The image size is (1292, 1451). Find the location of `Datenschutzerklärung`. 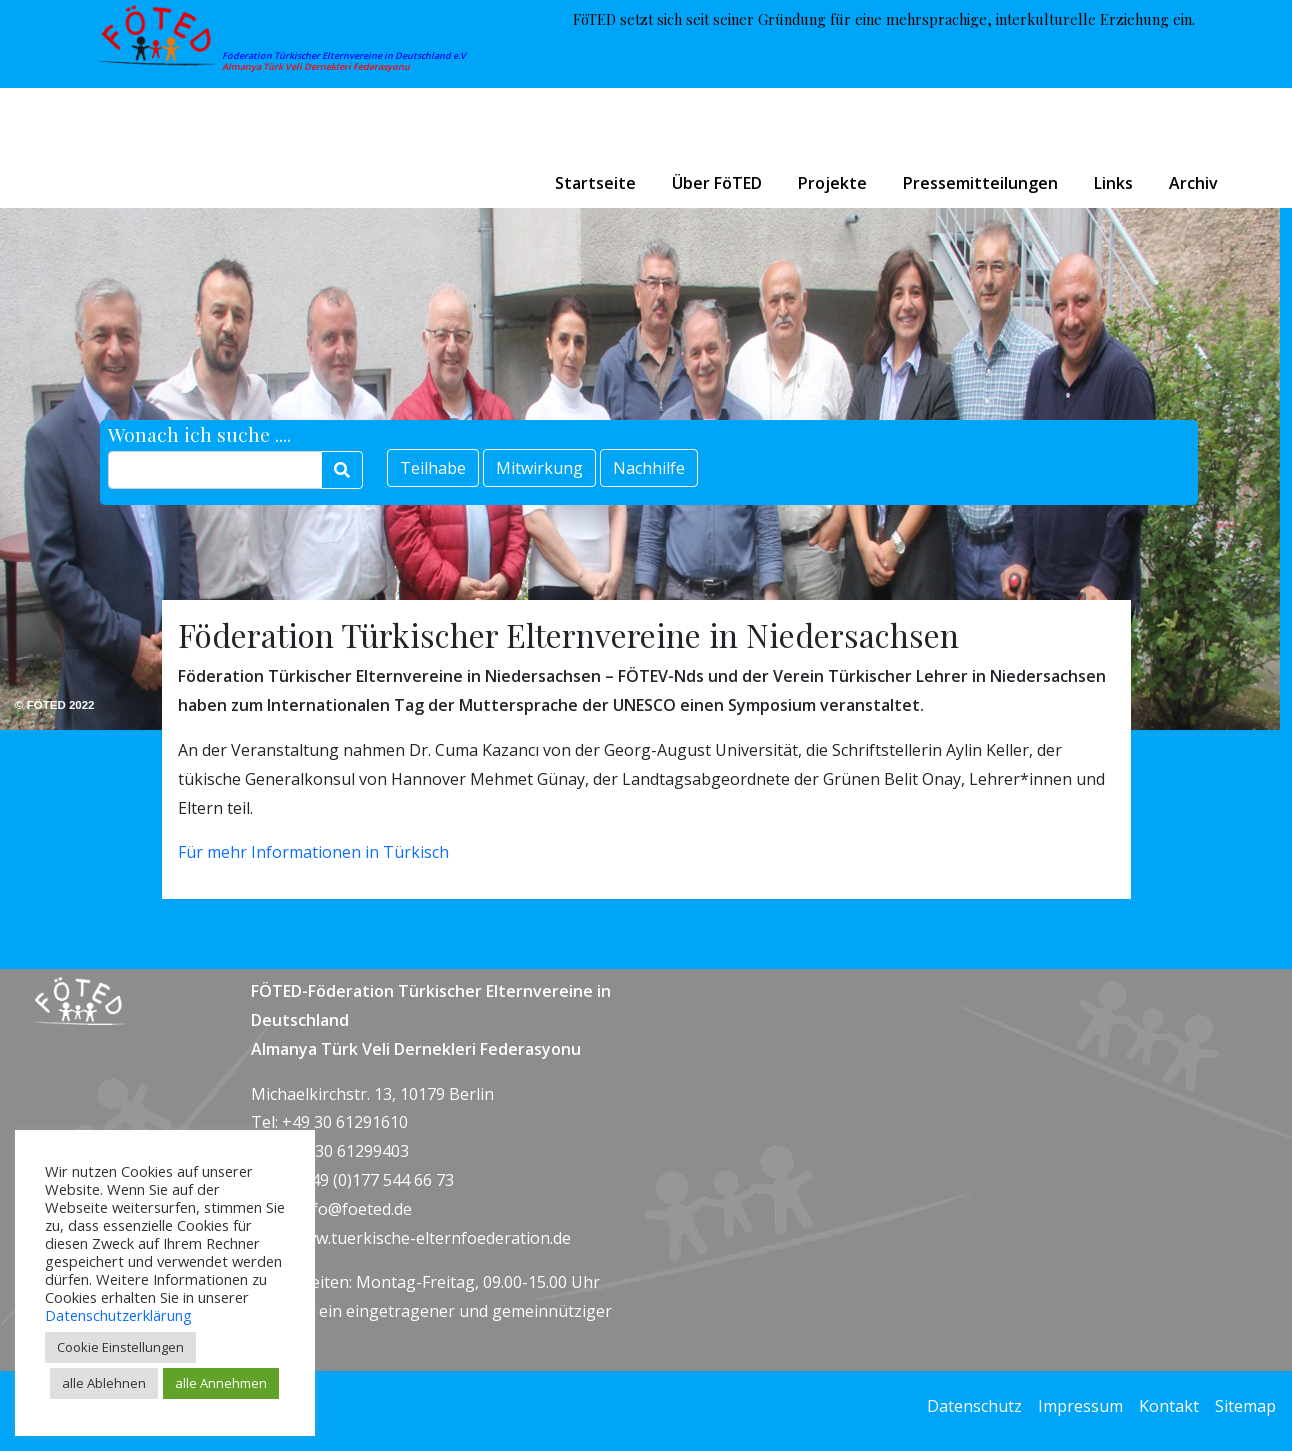

Datenschutzerklärung is located at coordinates (118, 1315).